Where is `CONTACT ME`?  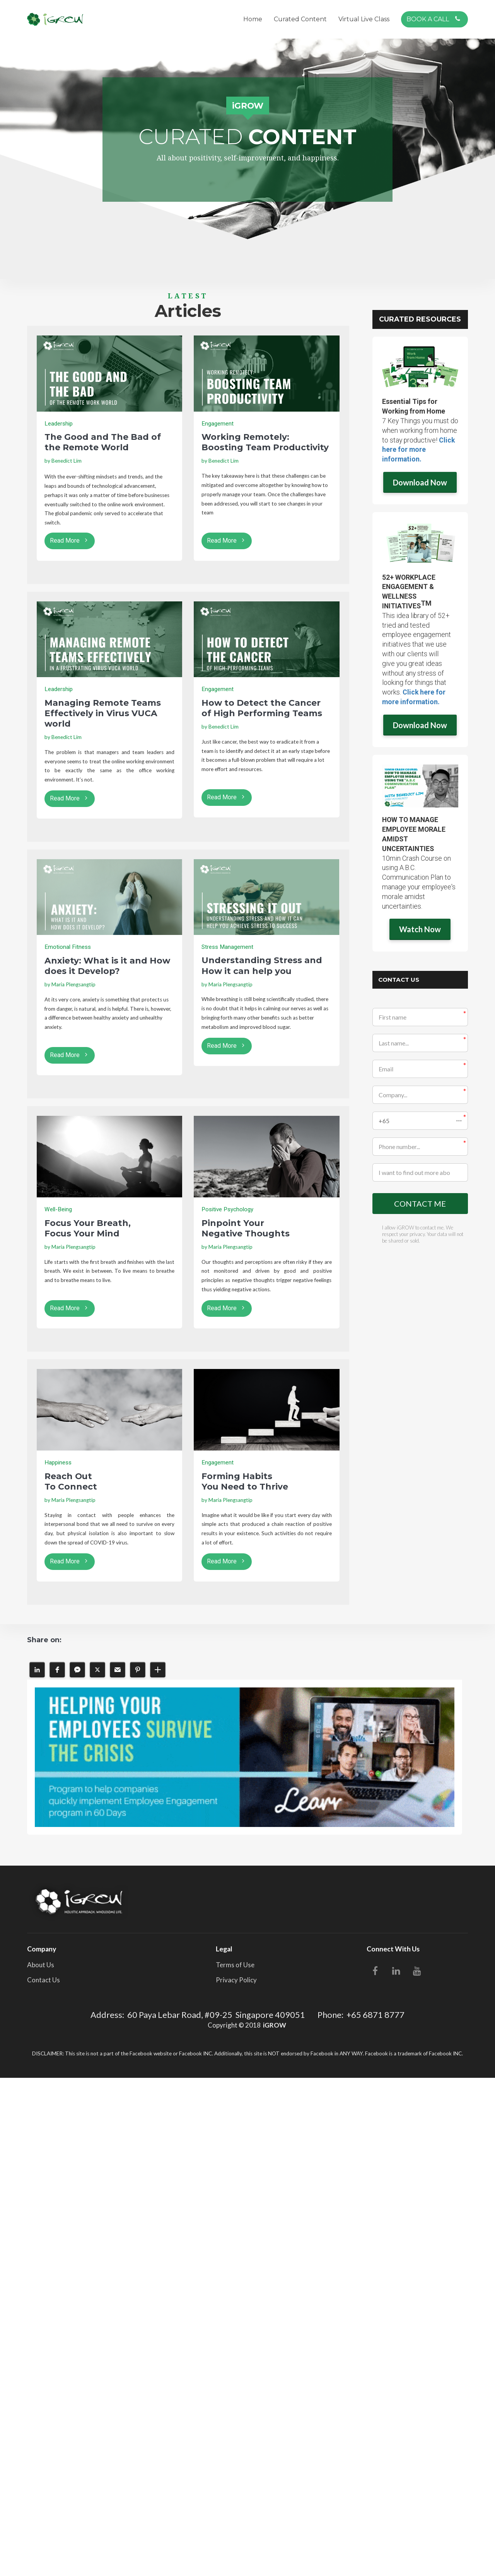
CONTACT ME is located at coordinates (420, 1203).